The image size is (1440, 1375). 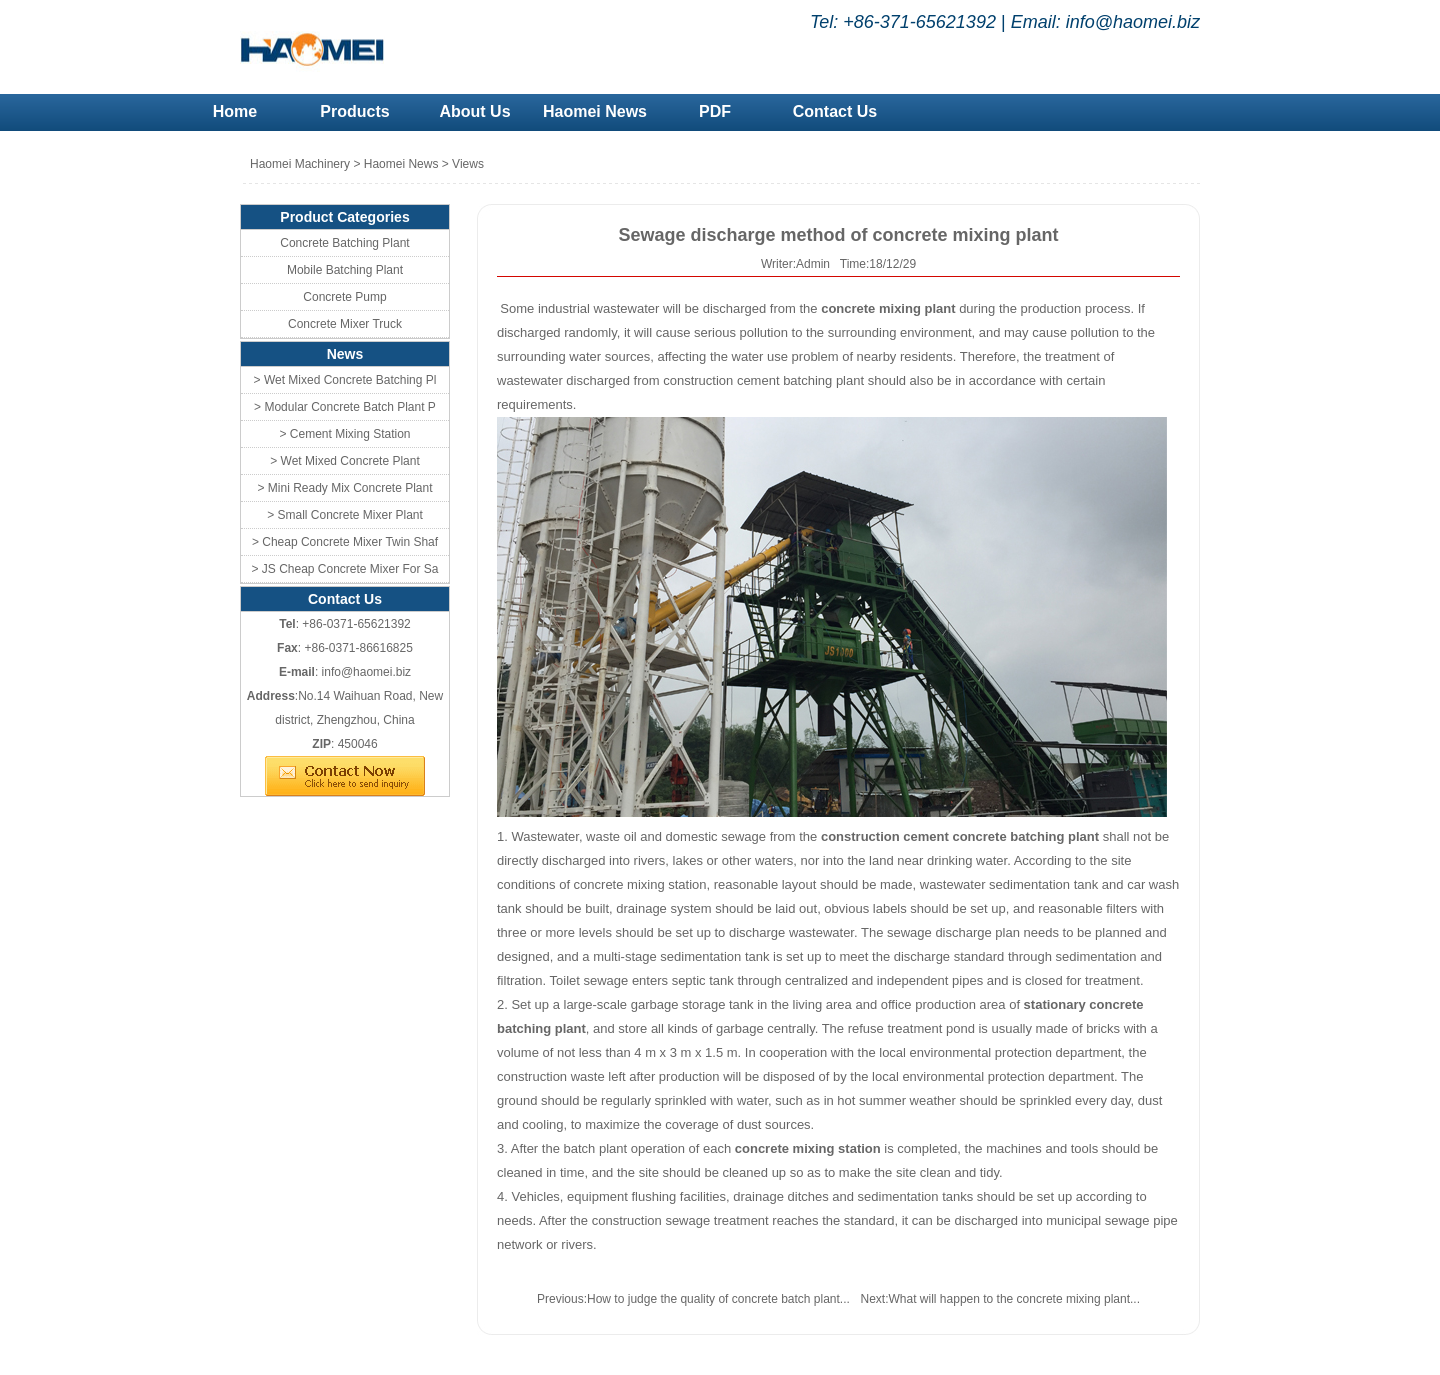 I want to click on > Wet Mixed Concrete Plant, so click(x=345, y=461).